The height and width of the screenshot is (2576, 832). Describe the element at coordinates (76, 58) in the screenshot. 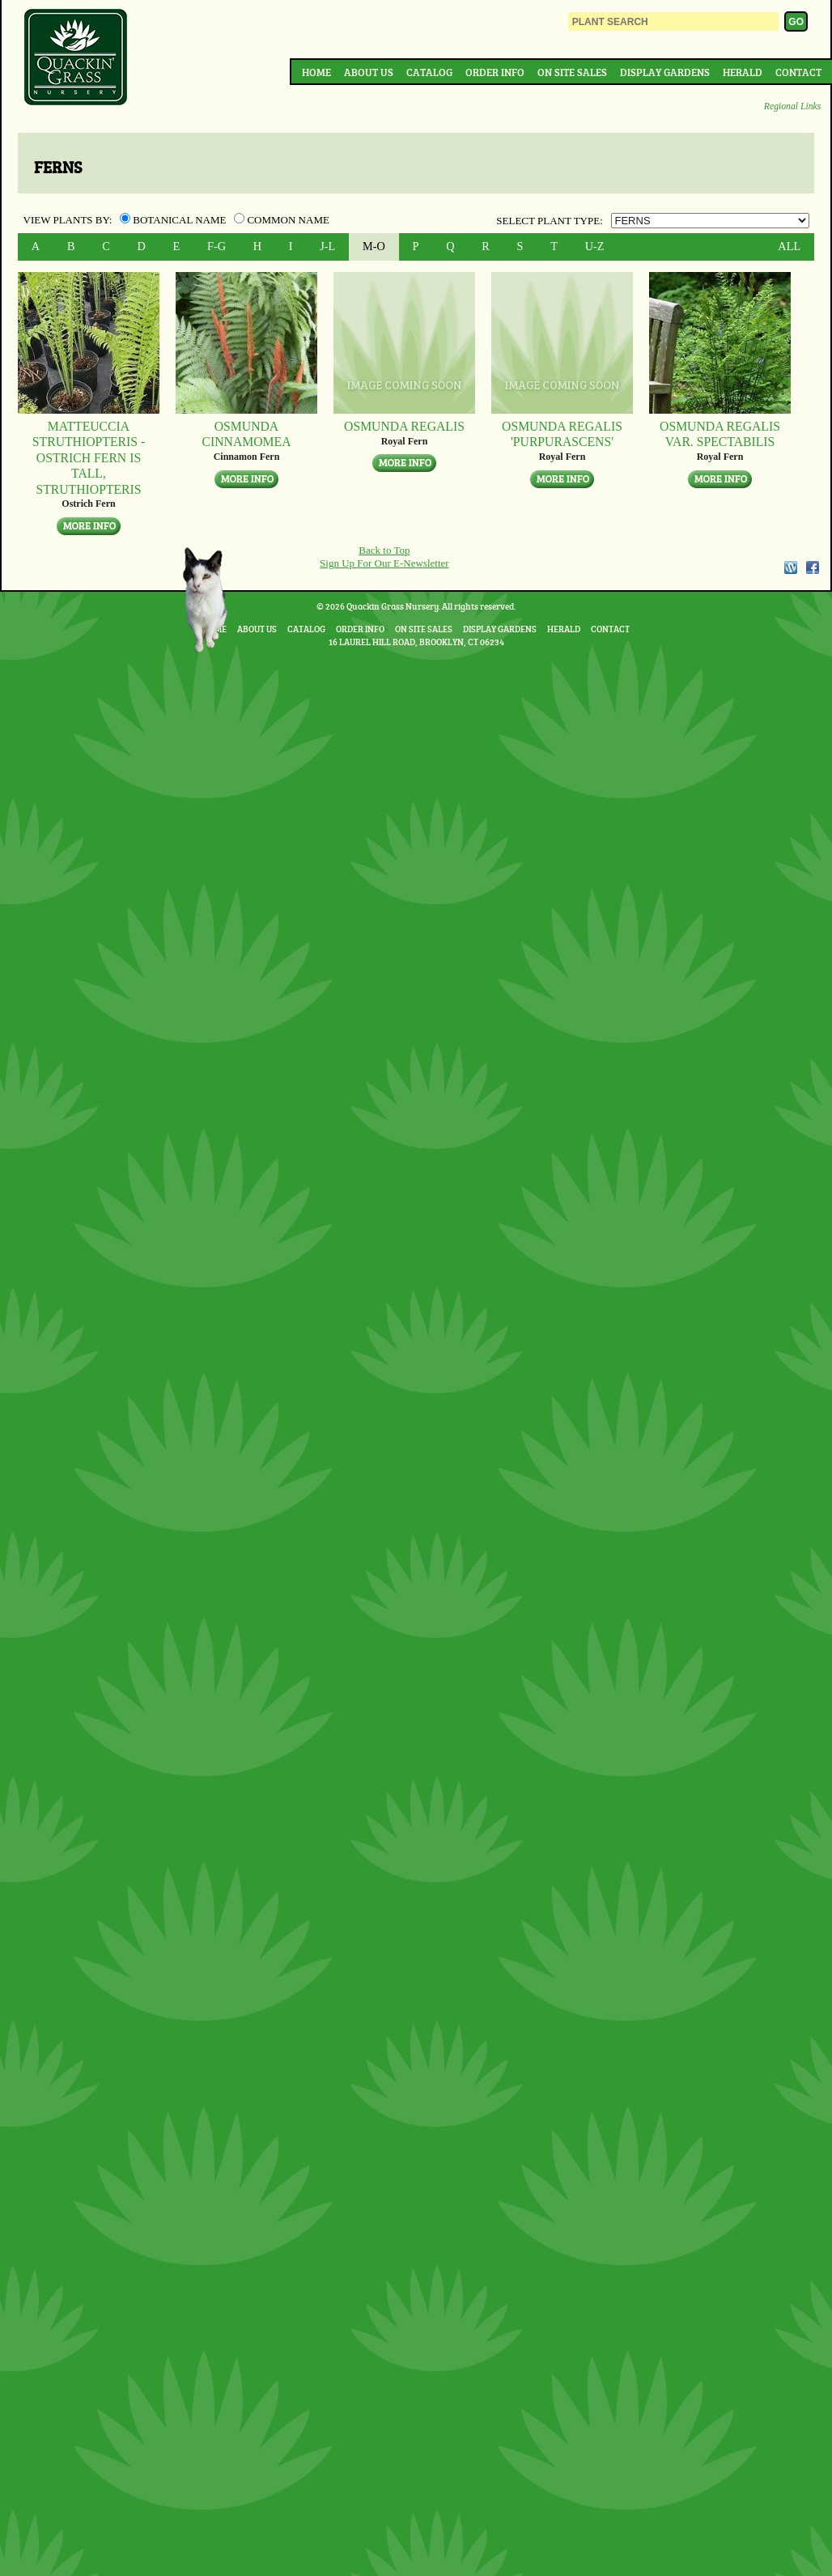

I see `Quackin Grass Nursery` at that location.